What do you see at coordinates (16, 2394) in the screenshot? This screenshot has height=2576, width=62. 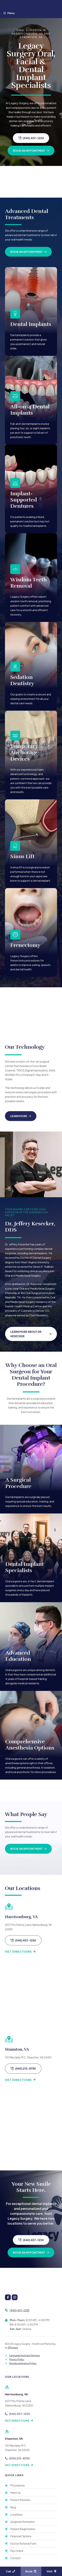 I see `Harrisonburg, VA` at bounding box center [16, 2394].